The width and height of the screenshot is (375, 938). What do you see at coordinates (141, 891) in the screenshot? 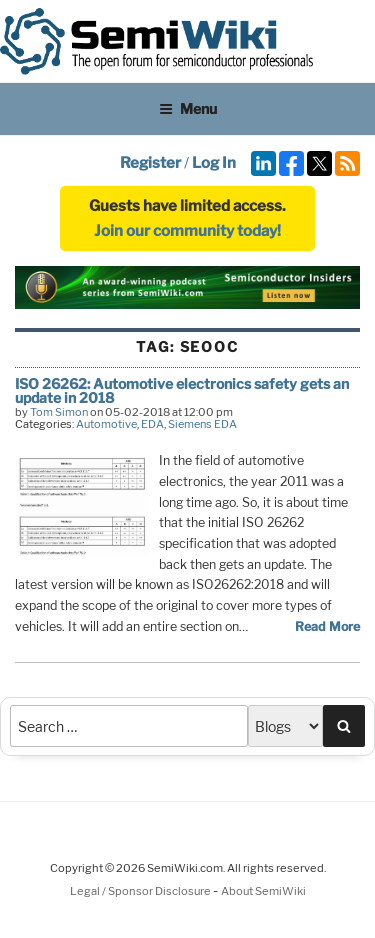
I see `Legal / Sponsor Disclosure` at bounding box center [141, 891].